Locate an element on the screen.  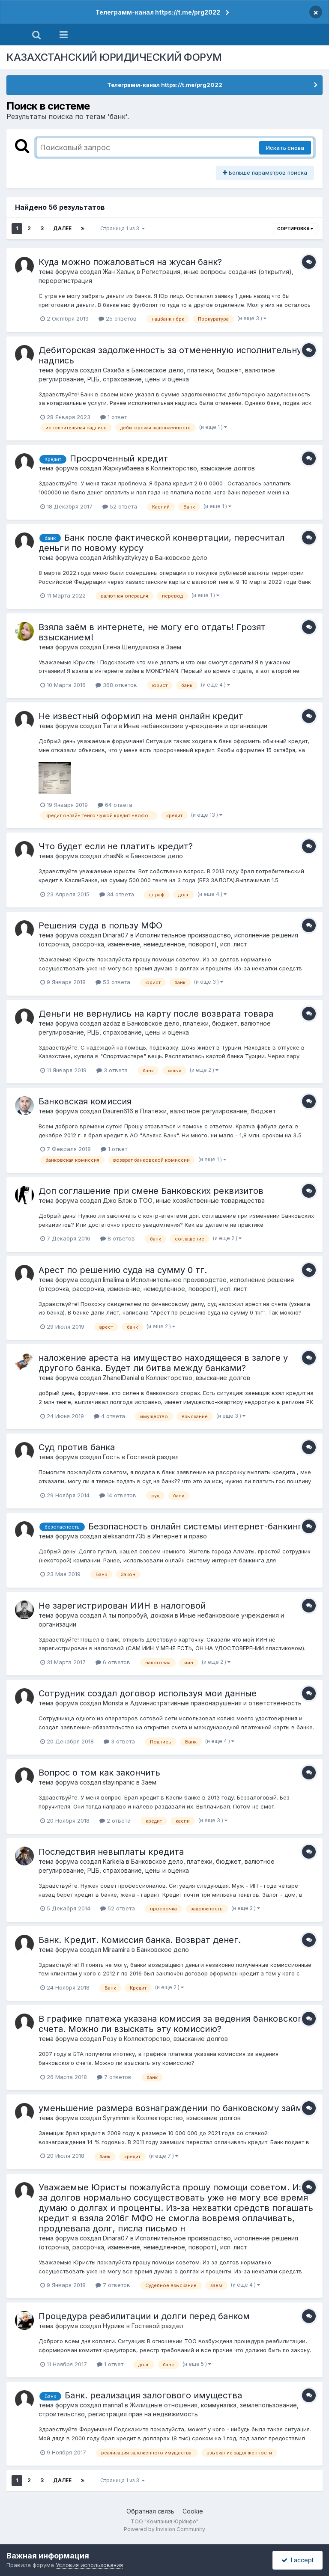
53 ответа is located at coordinates (113, 982).